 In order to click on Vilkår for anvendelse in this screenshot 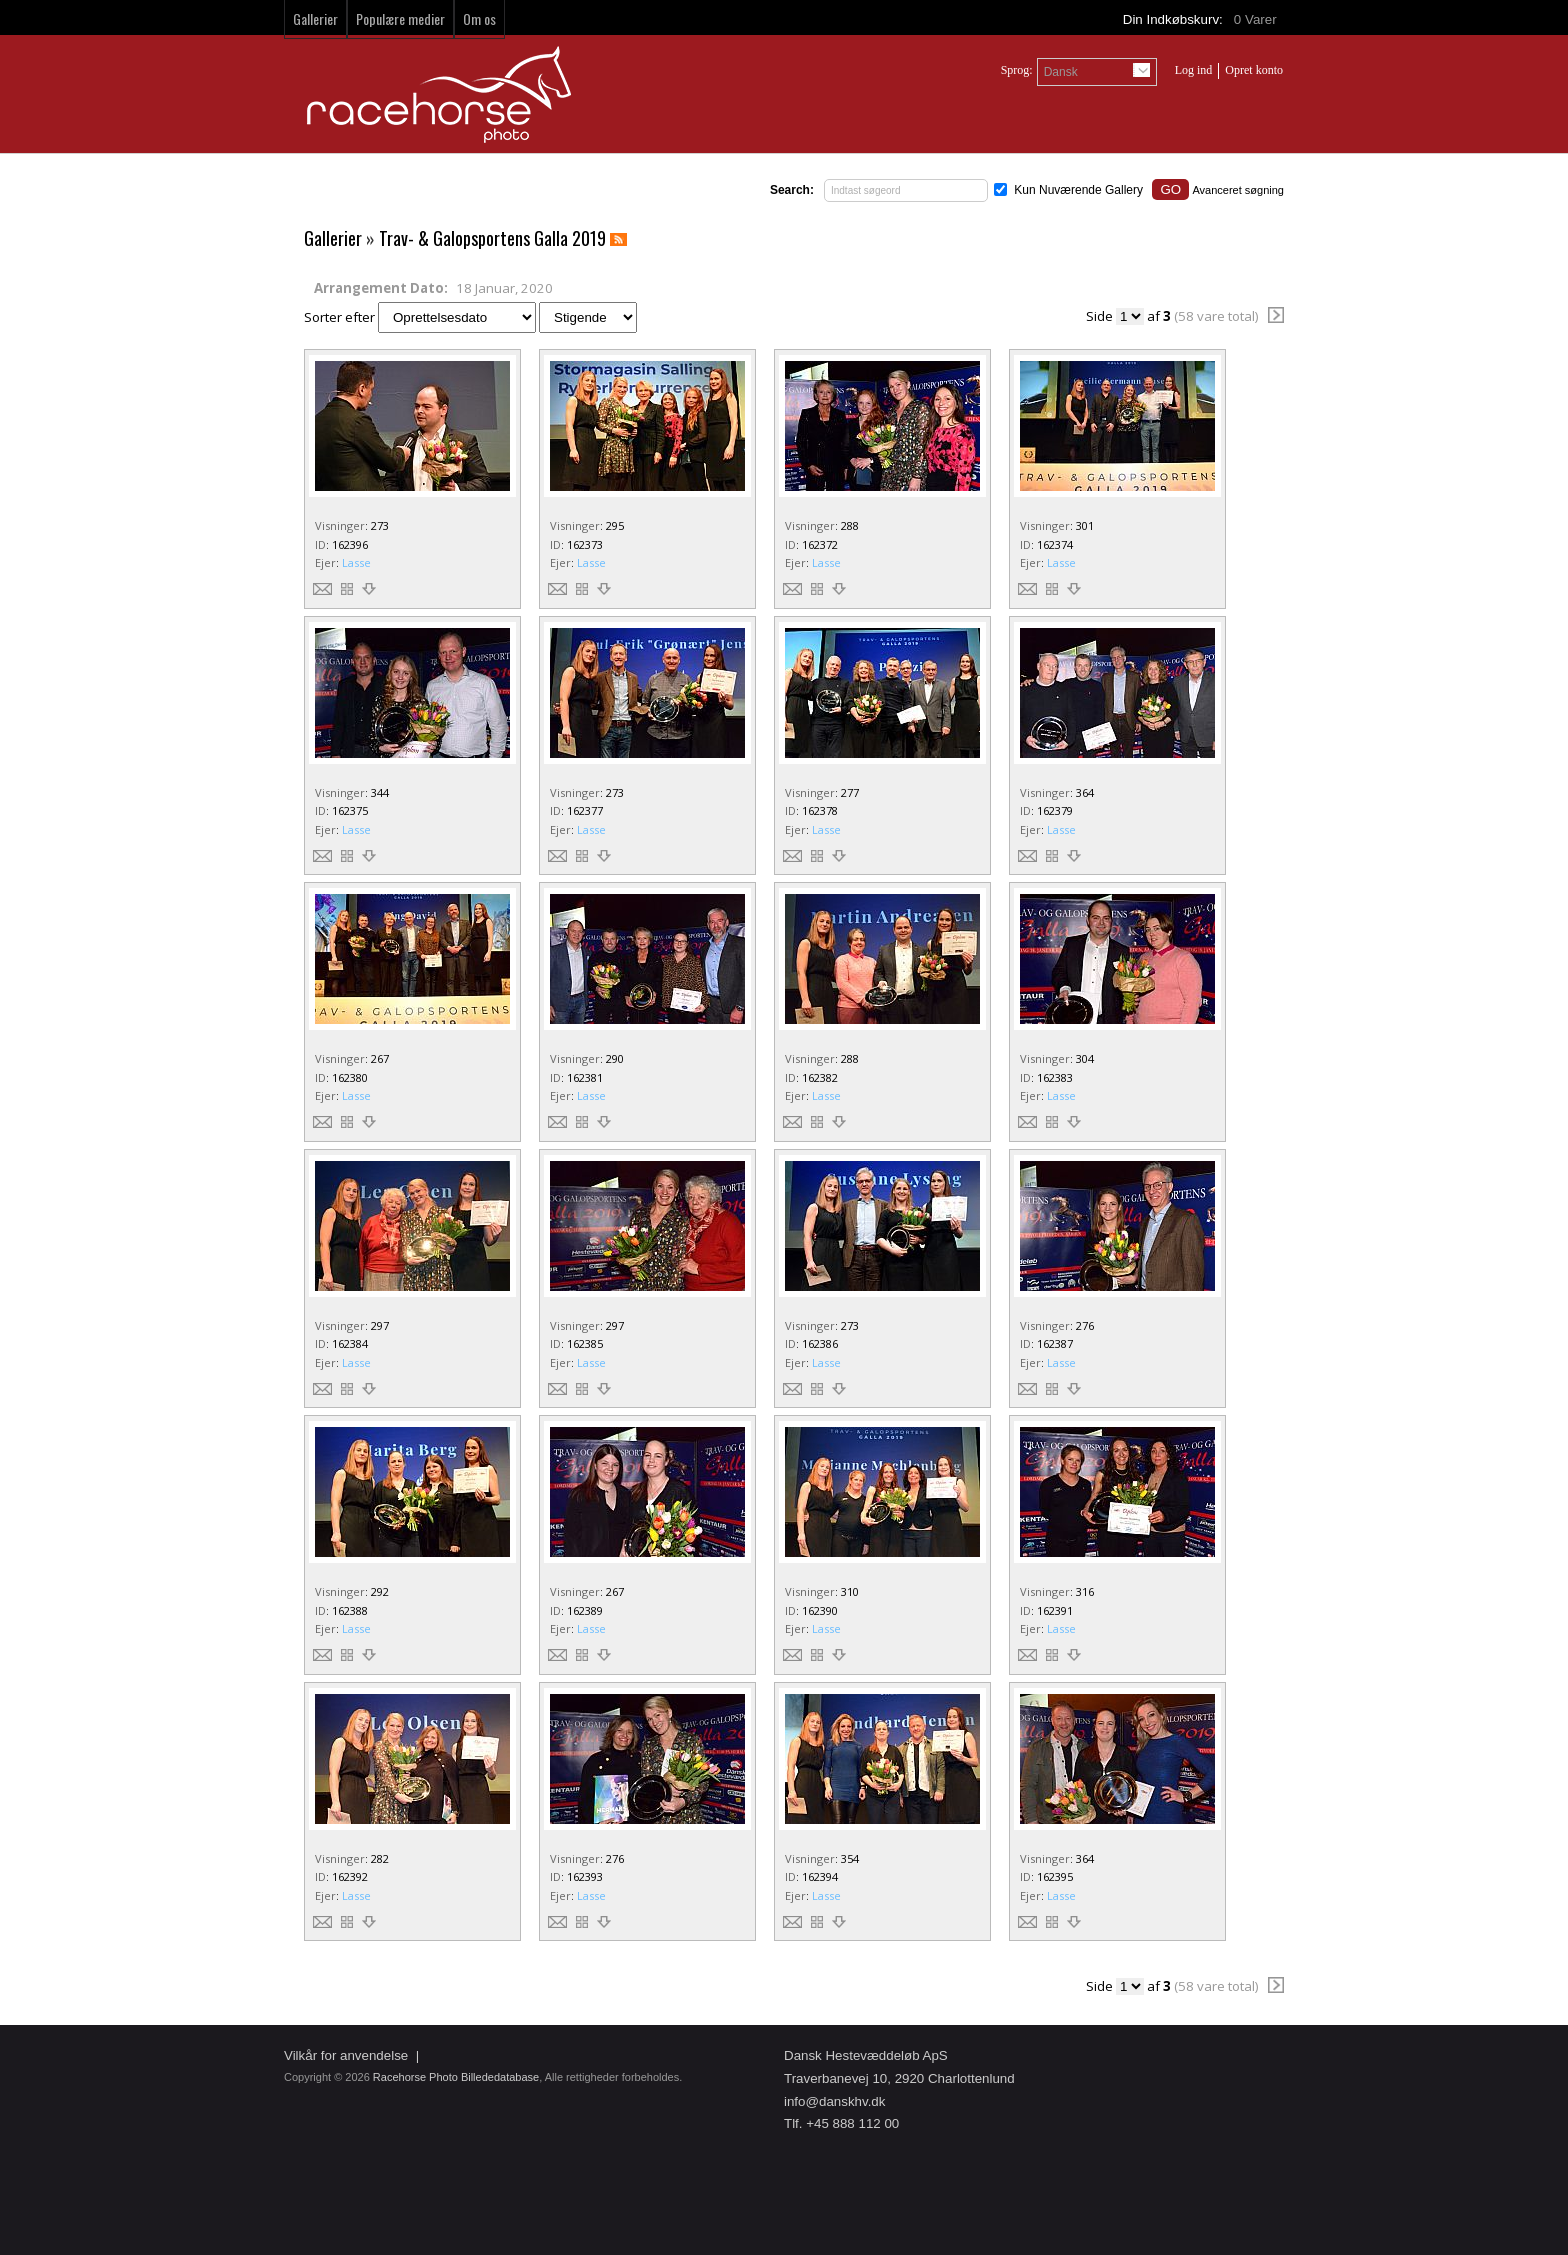, I will do `click(346, 2055)`.